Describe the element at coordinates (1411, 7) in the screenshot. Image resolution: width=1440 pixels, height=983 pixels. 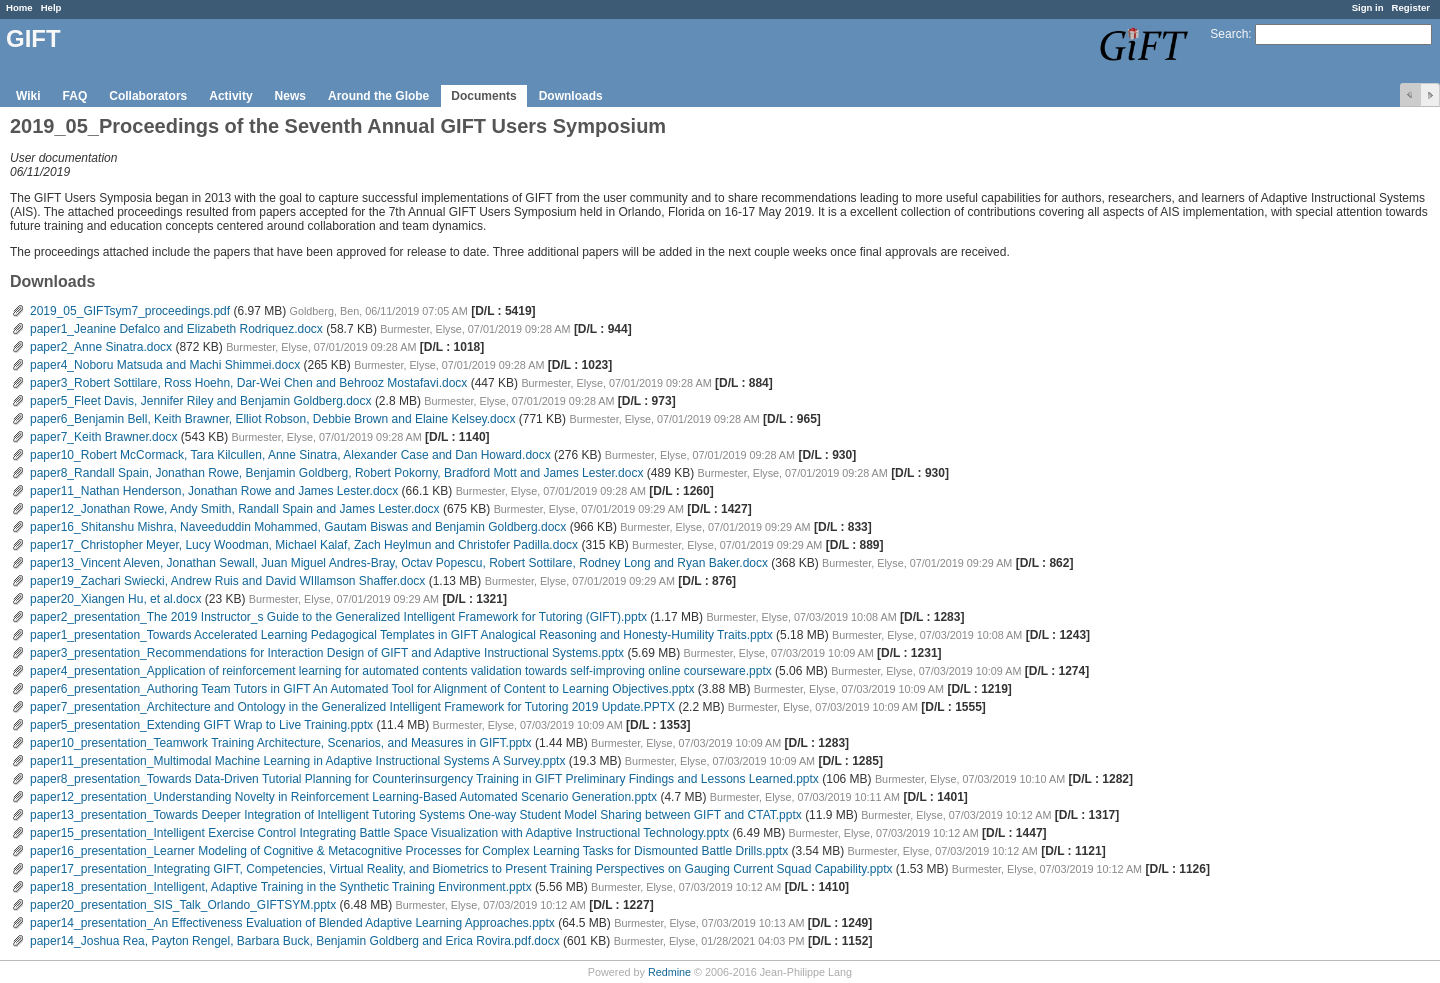
I see `Register` at that location.